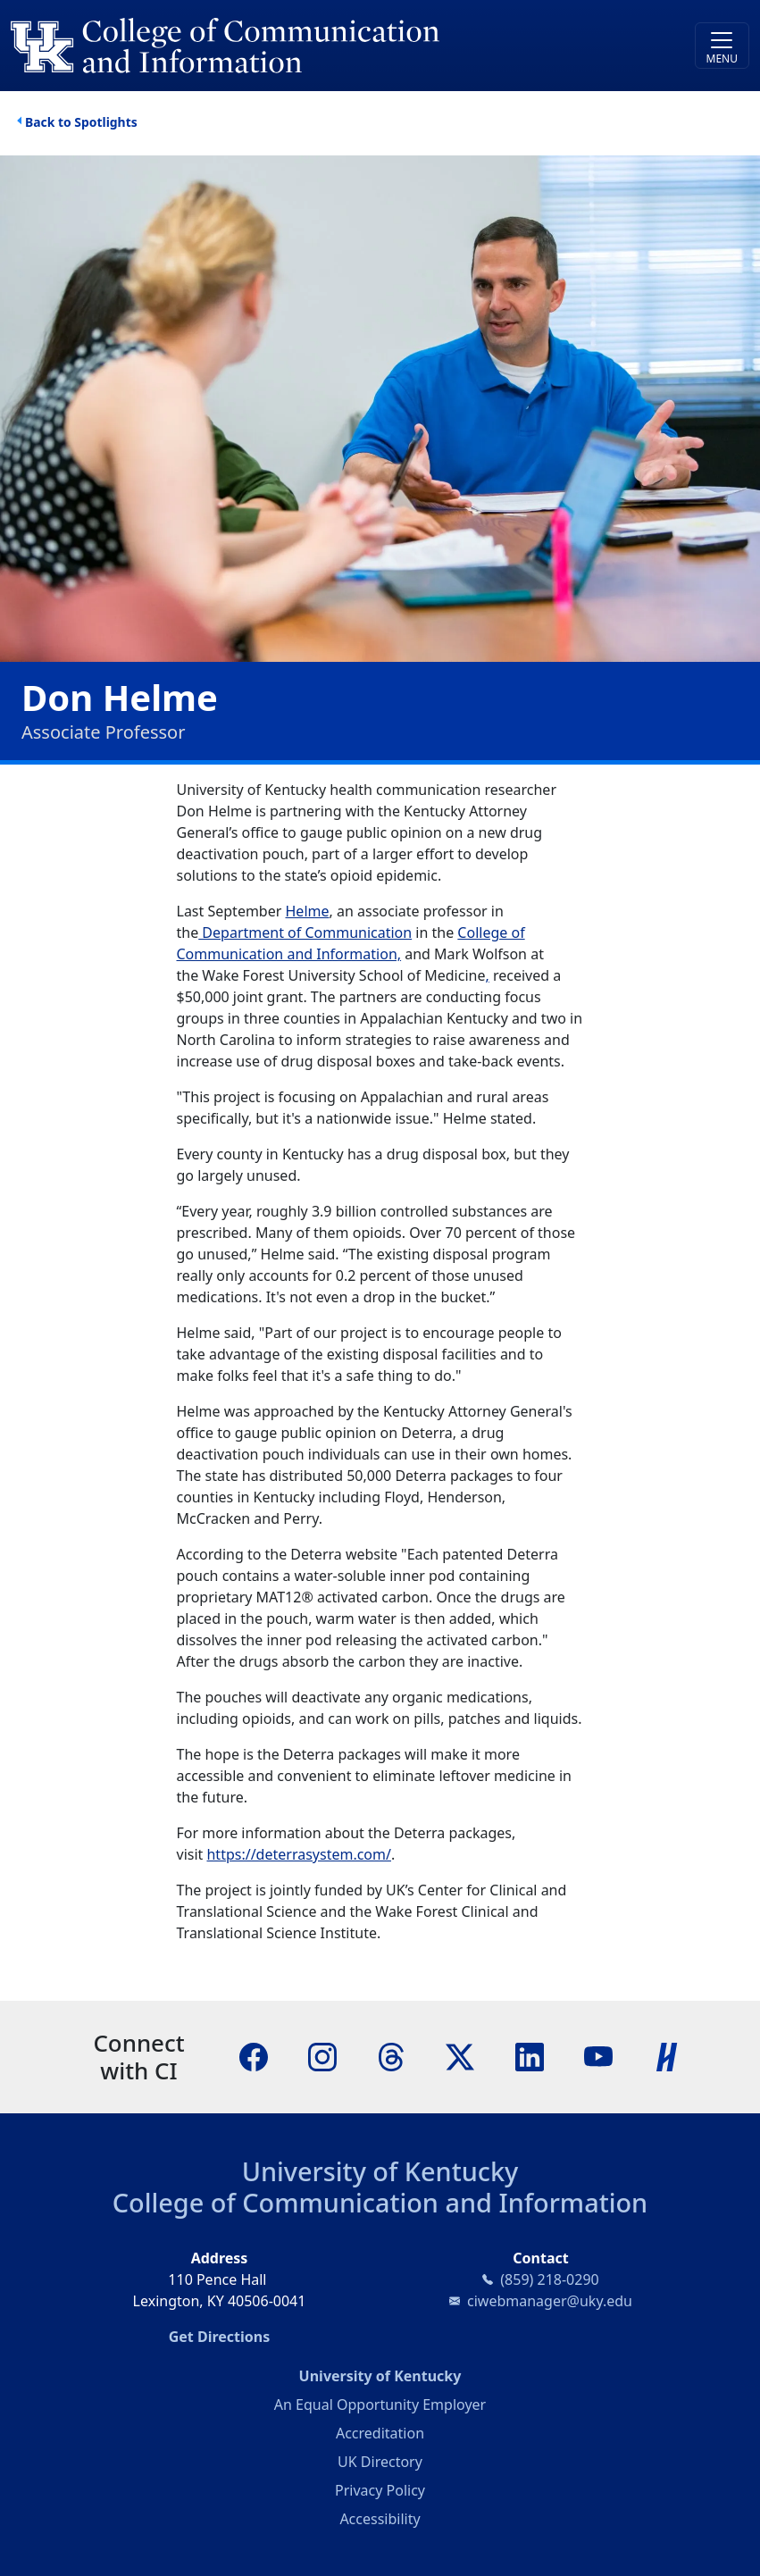 This screenshot has height=2576, width=760. I want to click on [LinkedIn], so click(529, 2056).